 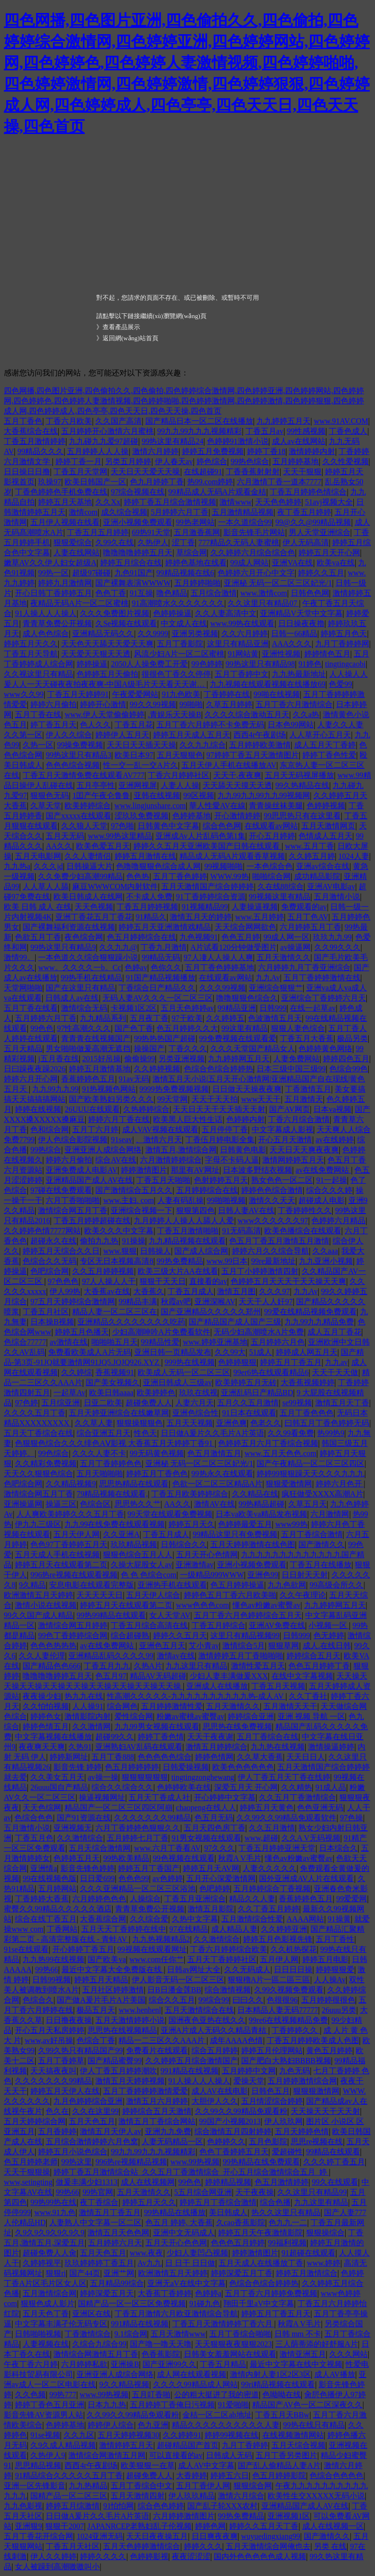 I want to click on 久久婷婷91, so click(x=182, y=2435).